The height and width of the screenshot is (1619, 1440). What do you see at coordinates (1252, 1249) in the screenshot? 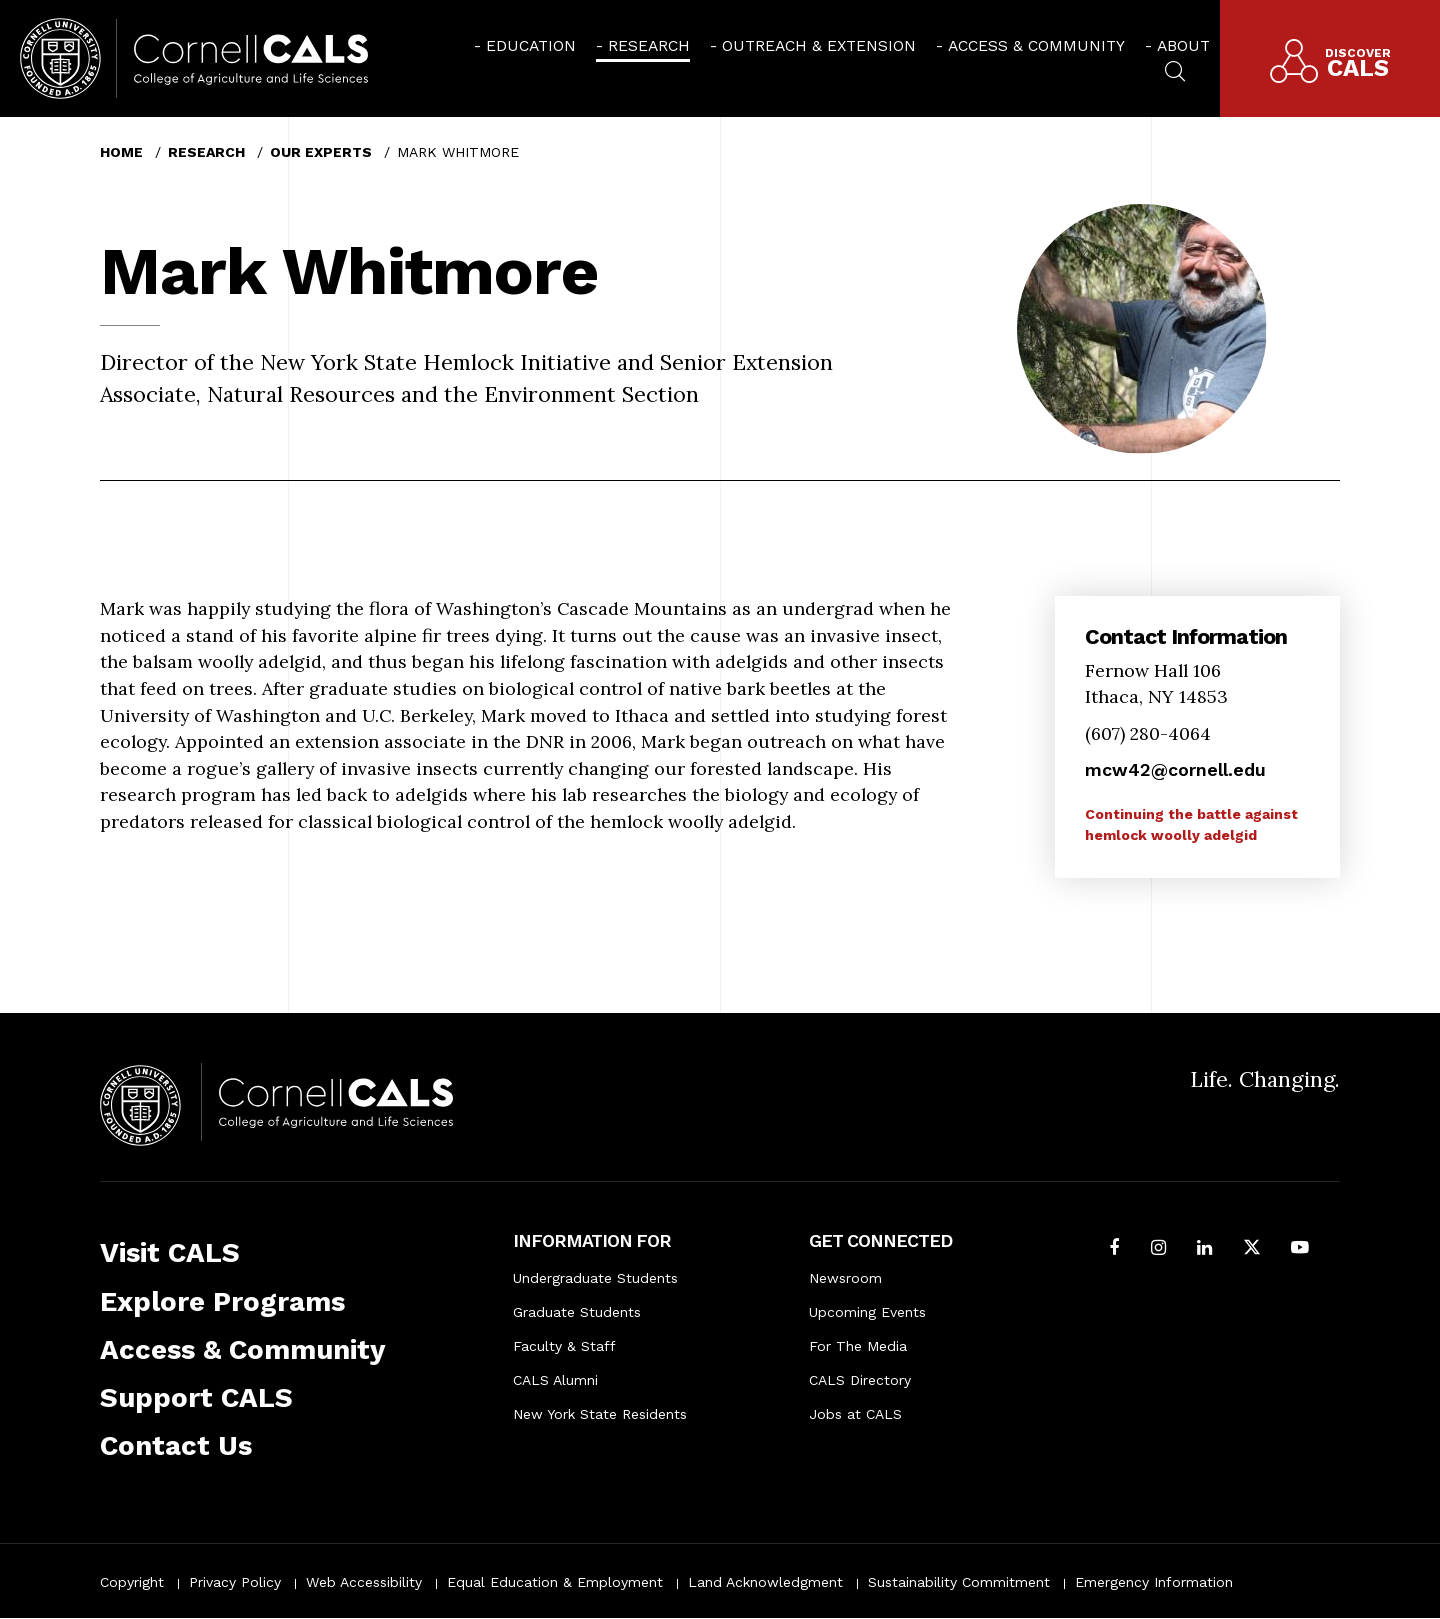
I see `[Follow Cornell CALS on Twitter X]` at bounding box center [1252, 1249].